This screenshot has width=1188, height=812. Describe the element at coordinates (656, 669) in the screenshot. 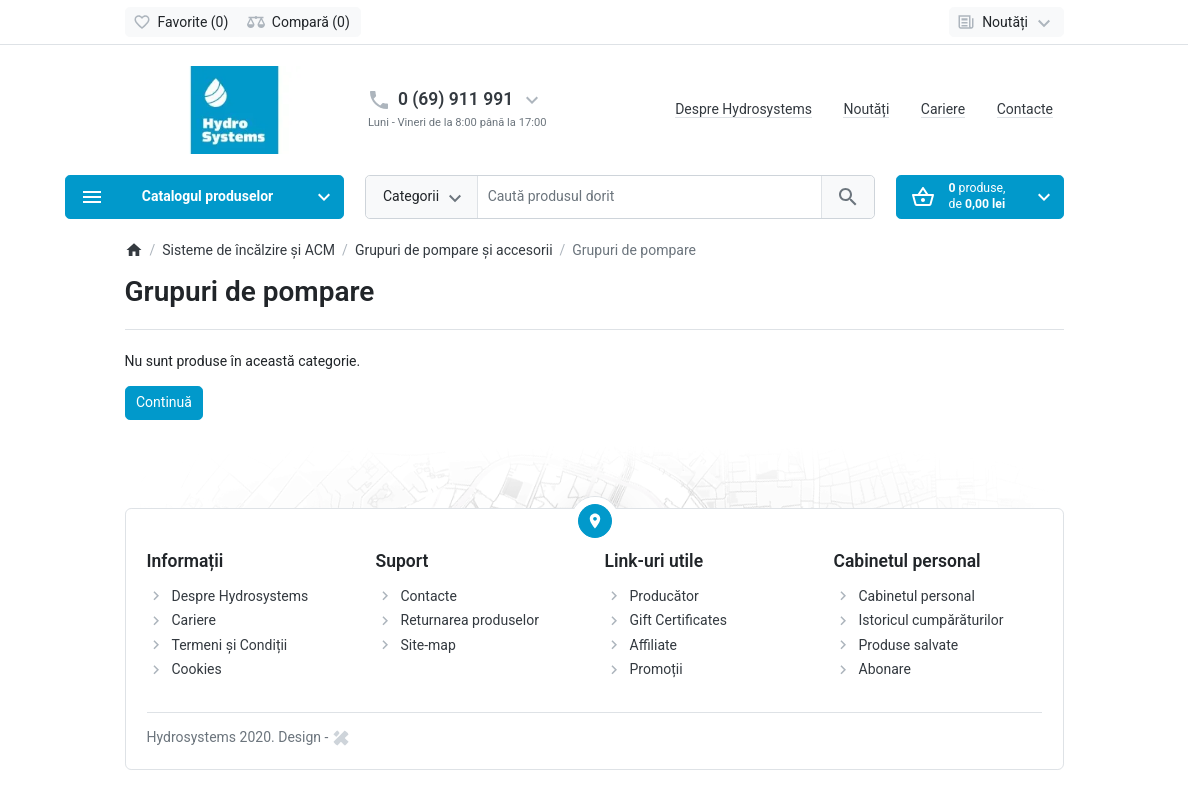

I see `Promoții` at that location.